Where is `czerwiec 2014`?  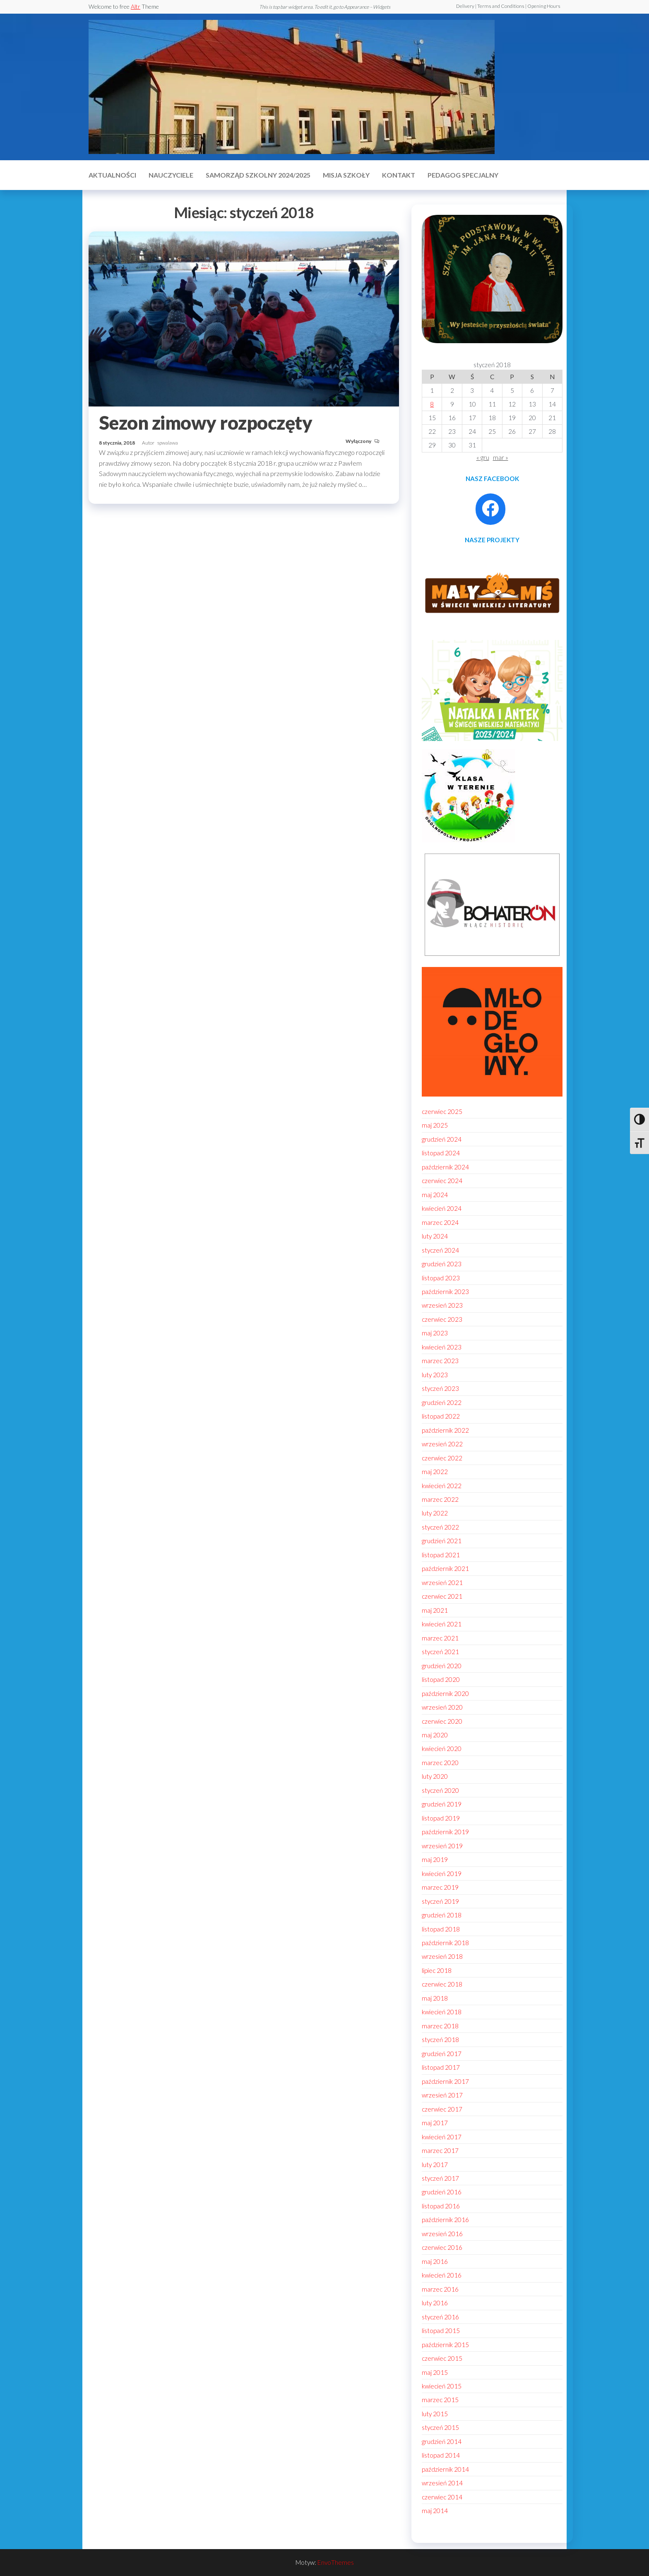
czerwiec 2014 is located at coordinates (442, 2497).